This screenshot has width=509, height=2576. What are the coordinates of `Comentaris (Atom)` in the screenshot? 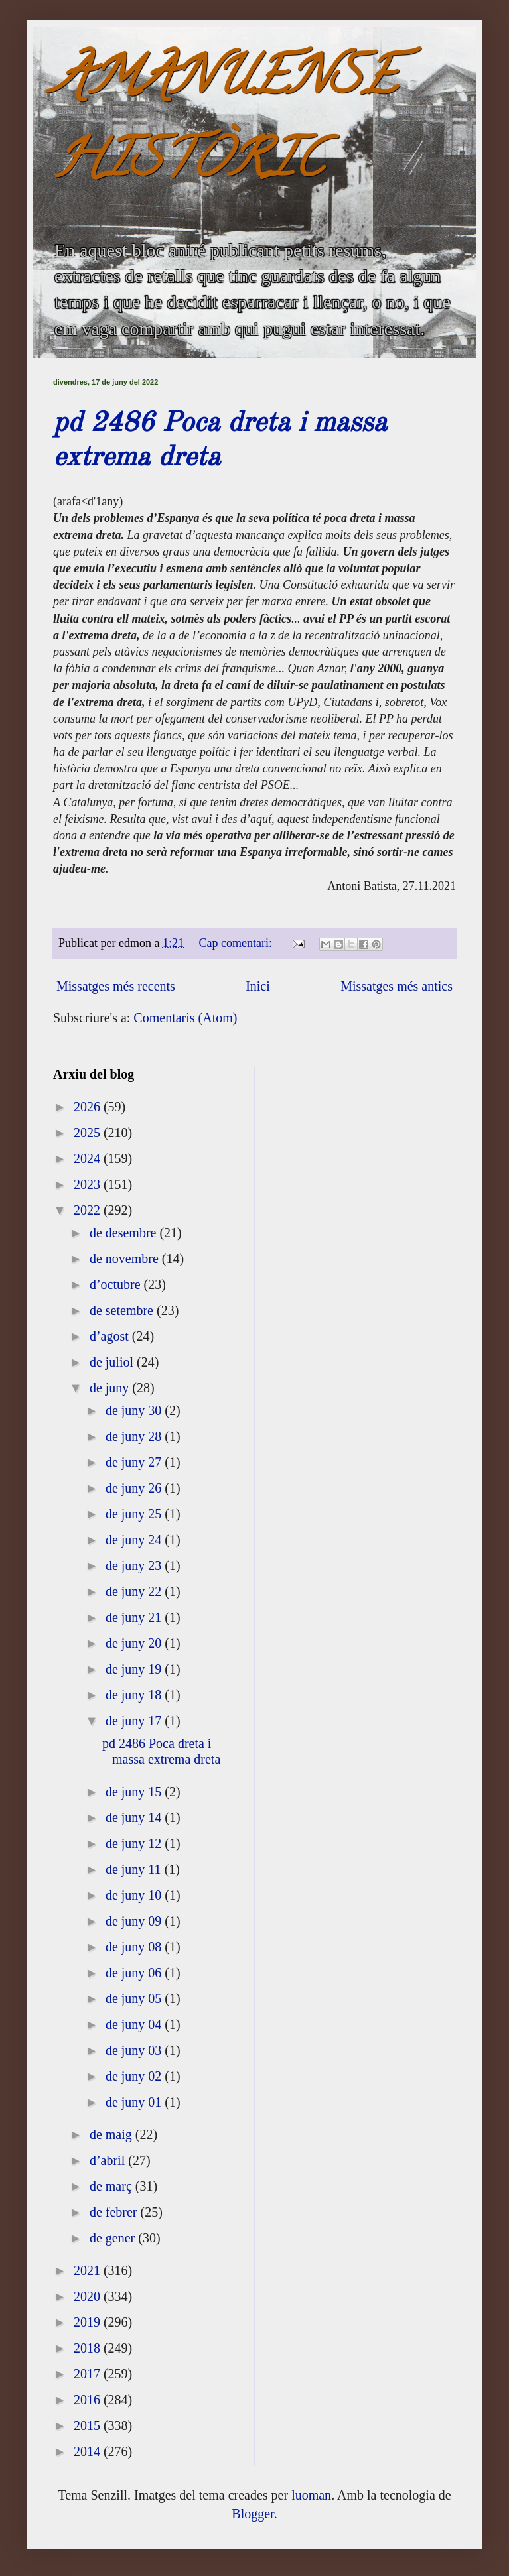 It's located at (185, 1018).